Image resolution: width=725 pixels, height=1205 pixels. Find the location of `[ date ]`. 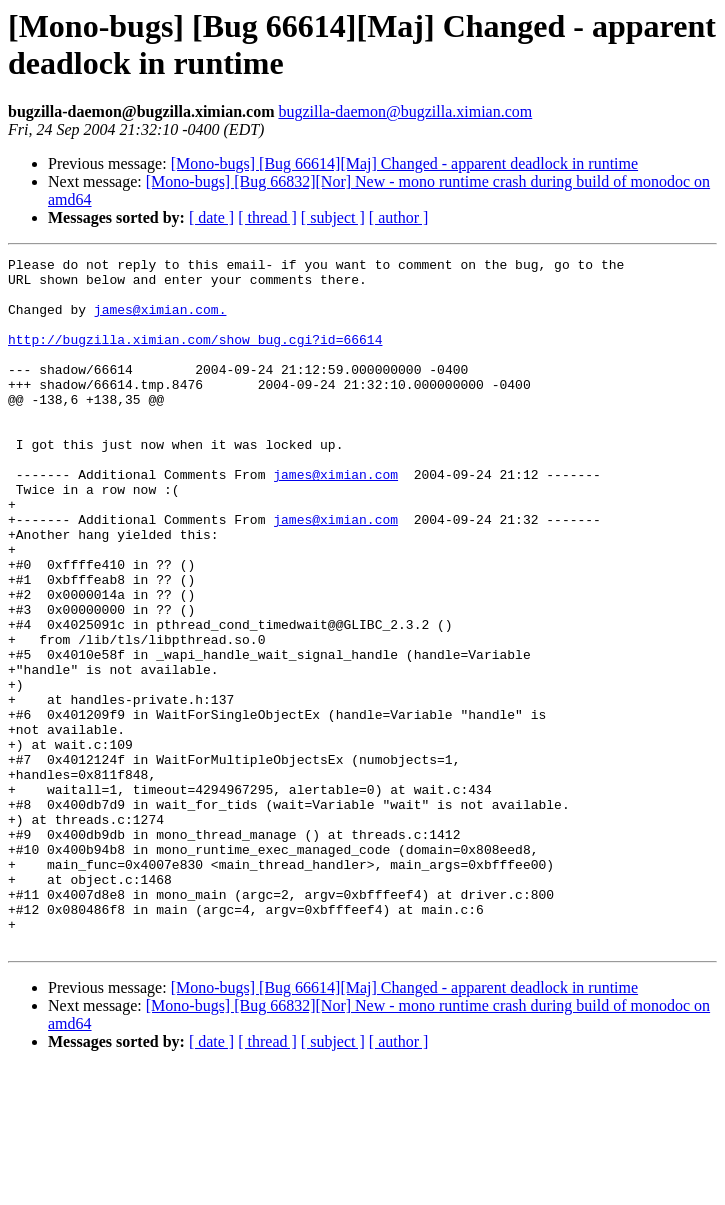

[ date ] is located at coordinates (211, 217).